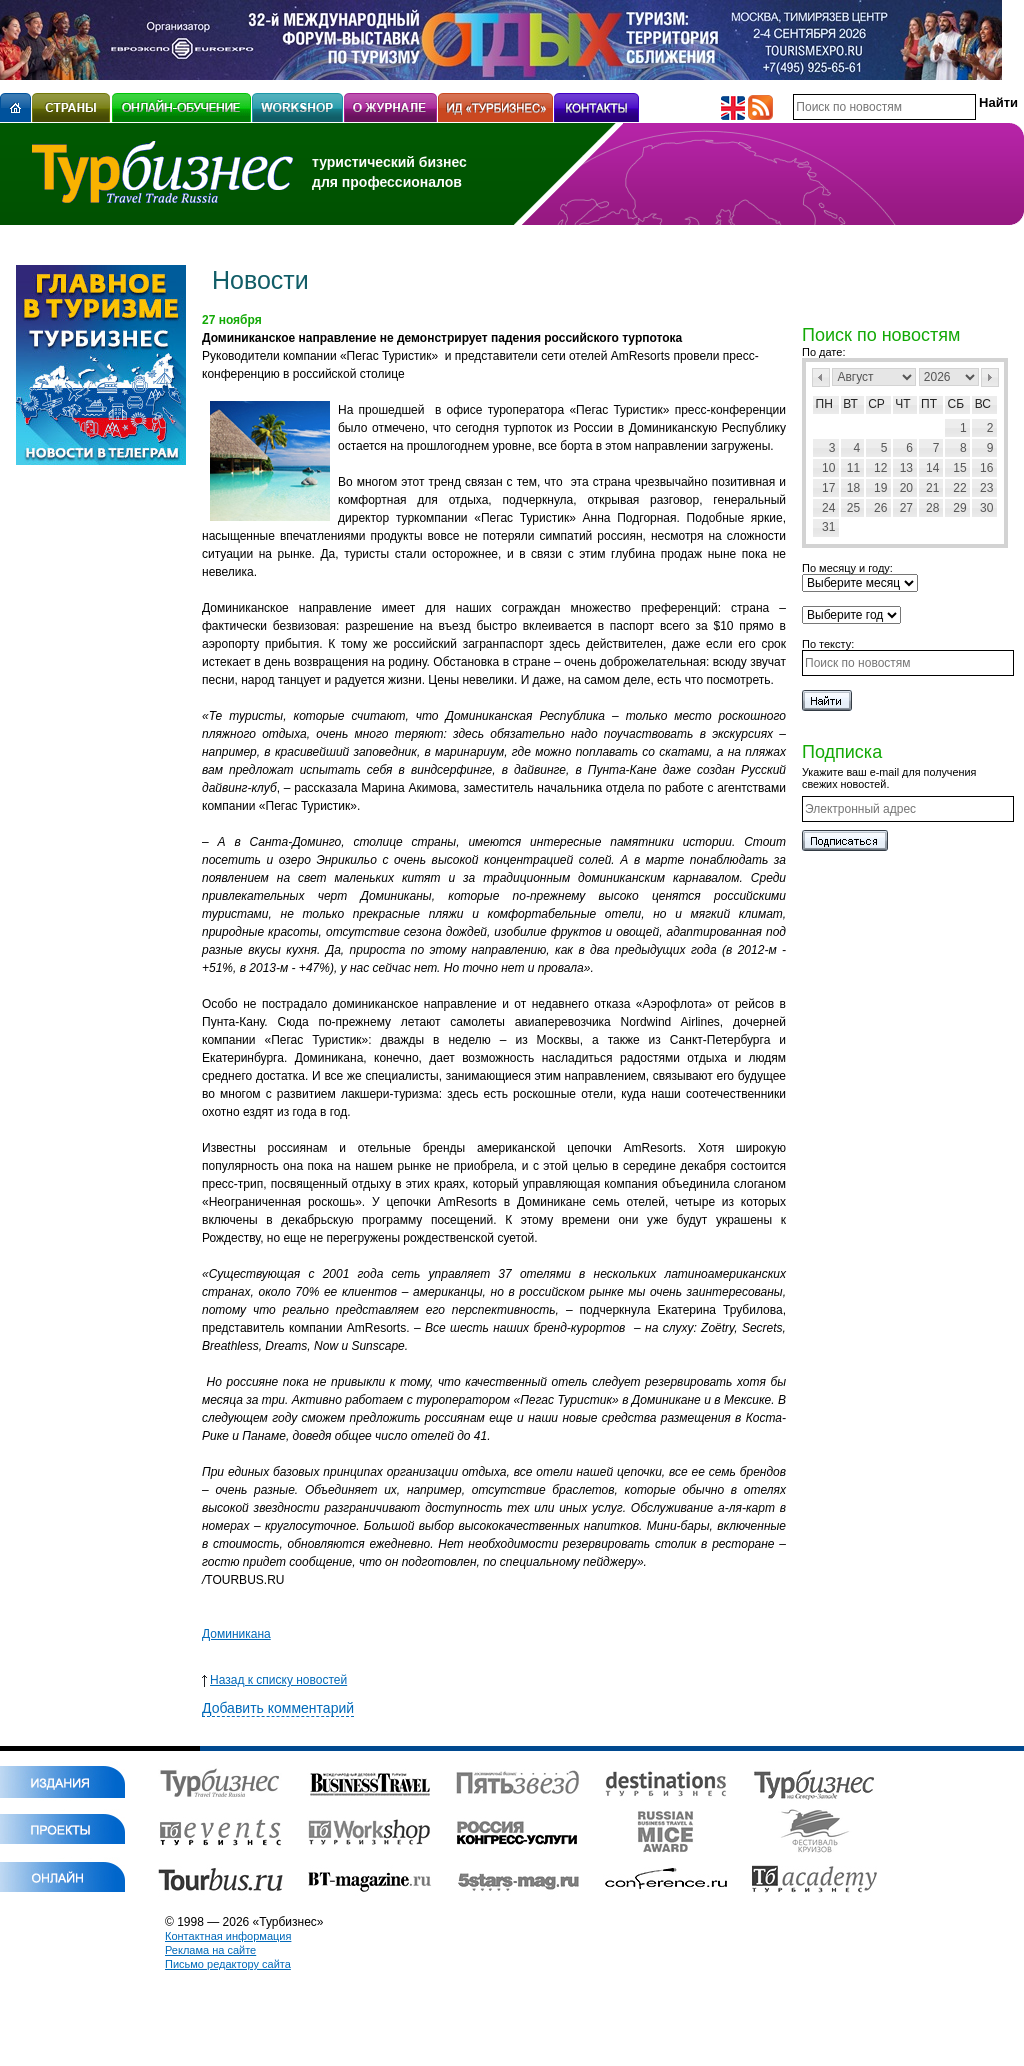 This screenshot has width=1024, height=2066. I want to click on 18, so click(853, 488).